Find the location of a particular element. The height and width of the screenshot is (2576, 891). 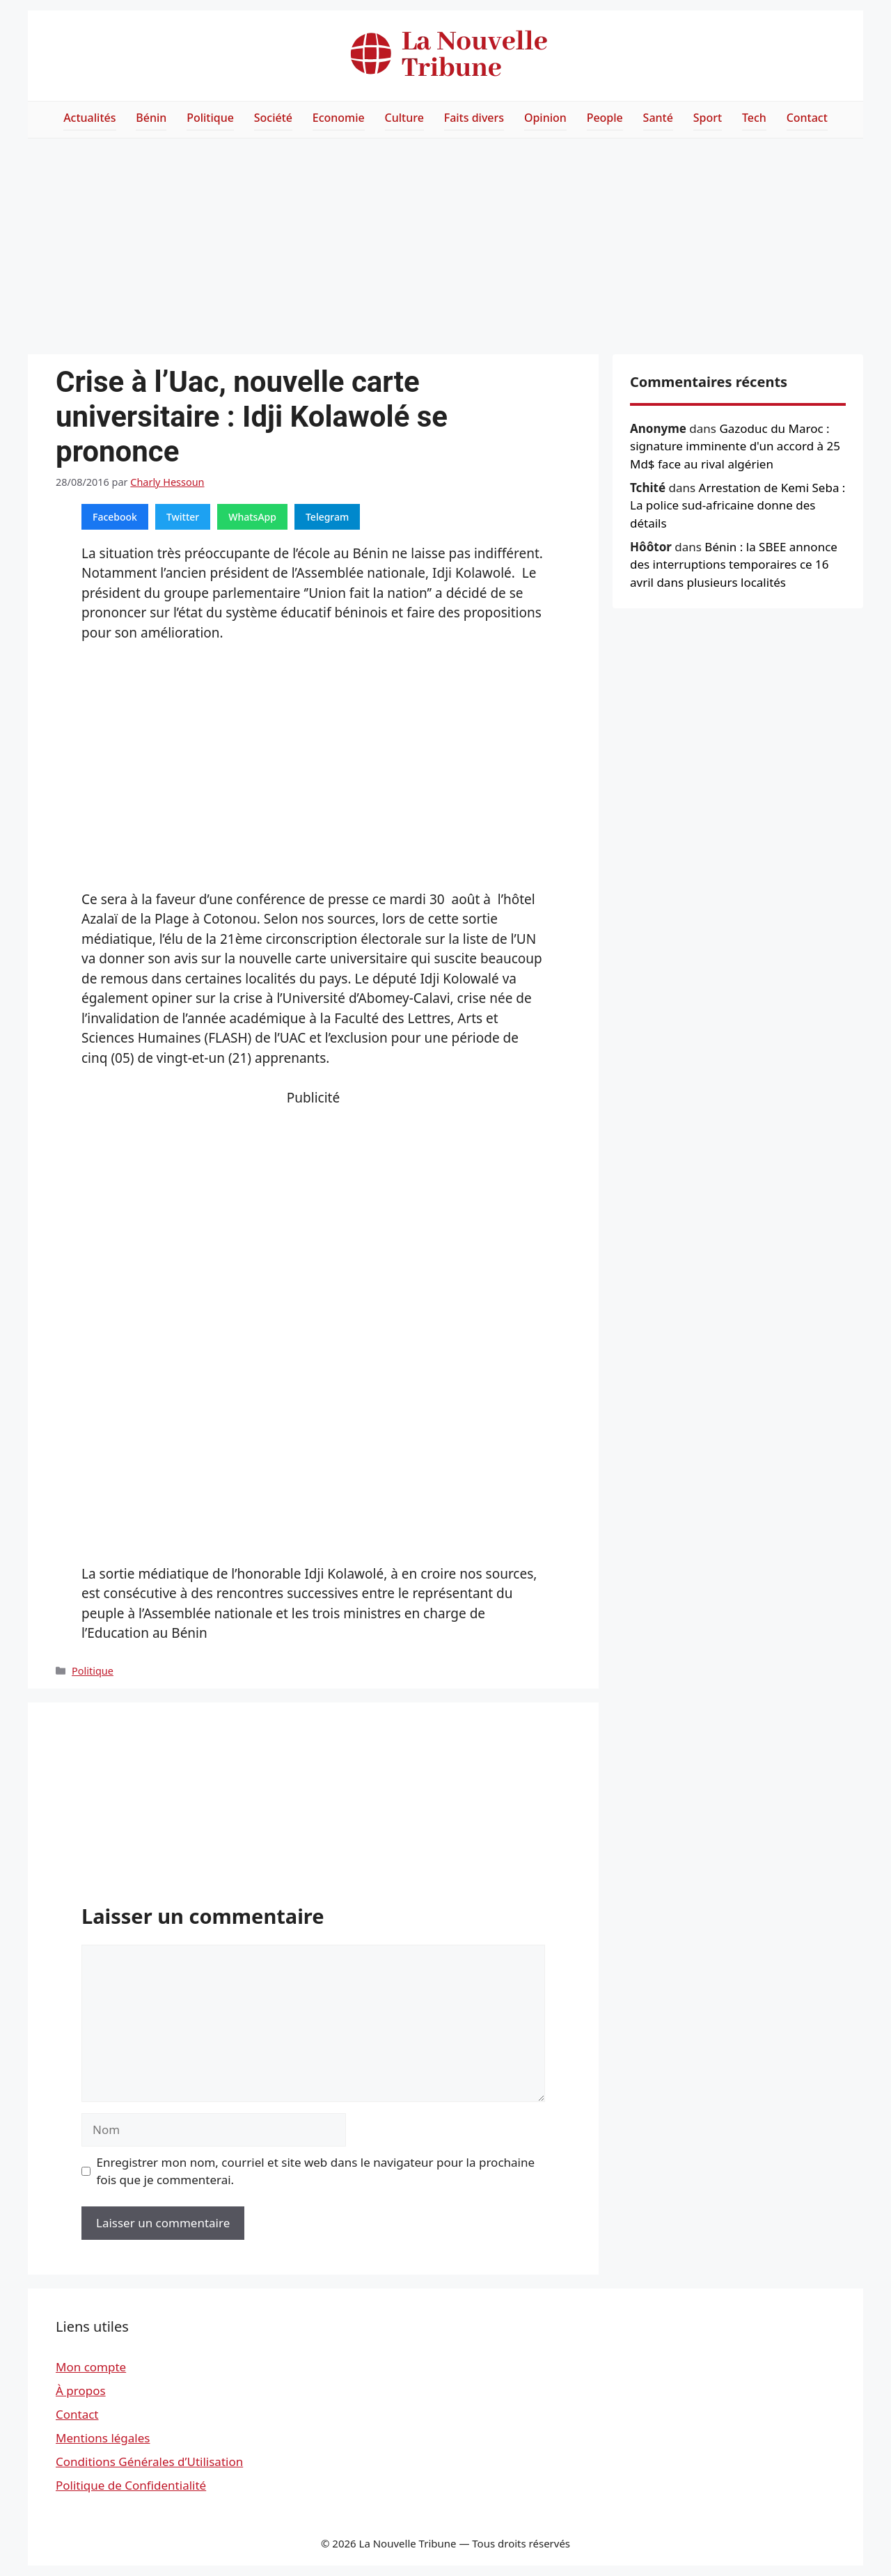

Culture is located at coordinates (404, 117).